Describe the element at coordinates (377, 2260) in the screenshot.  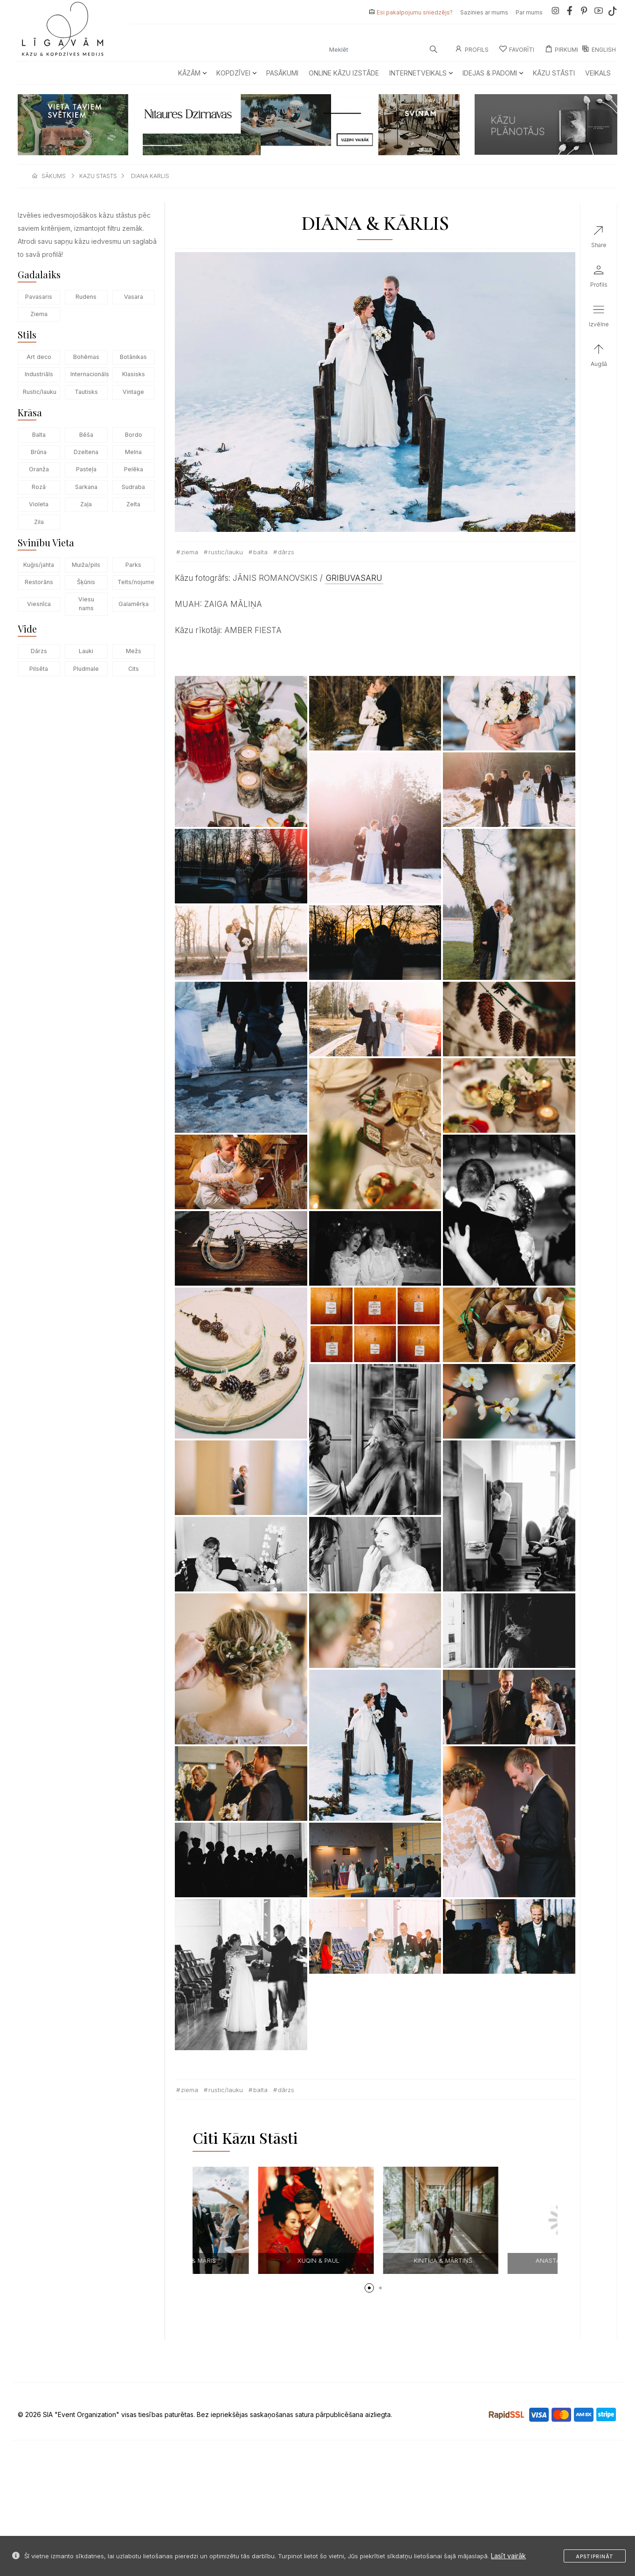
I see `Baiba & Māris` at that location.